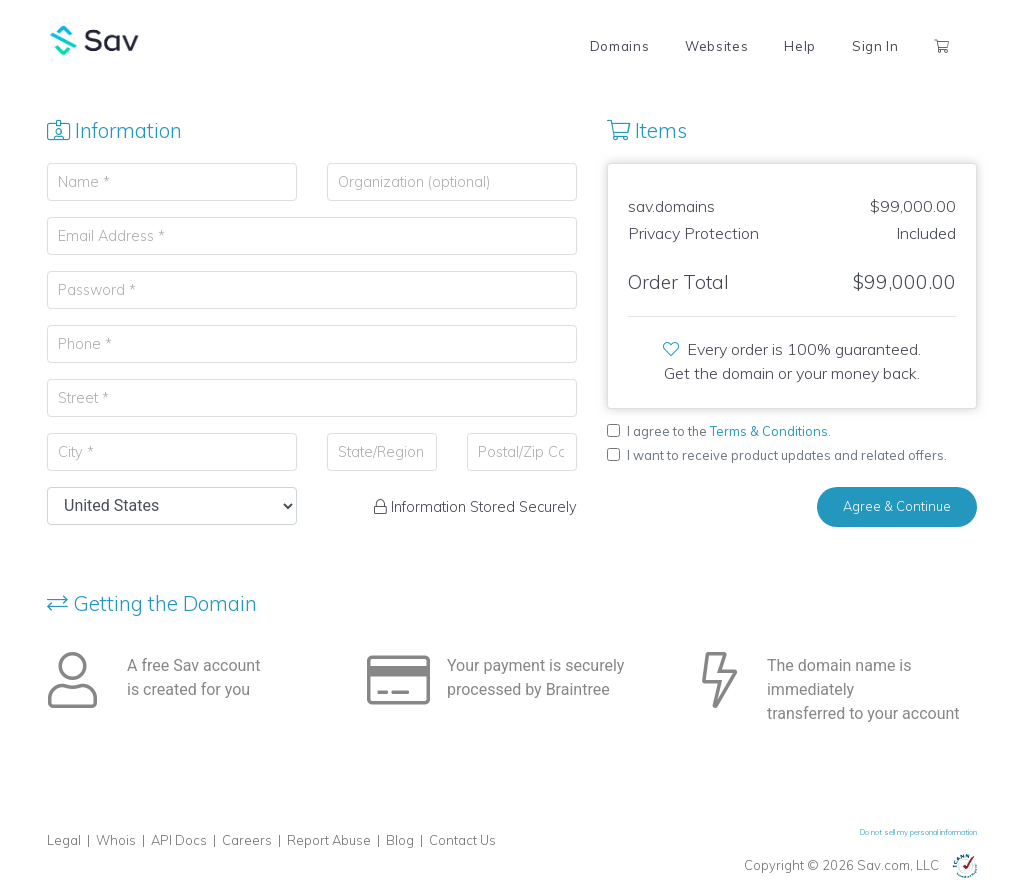 The height and width of the screenshot is (895, 1024). I want to click on Legal, so click(64, 840).